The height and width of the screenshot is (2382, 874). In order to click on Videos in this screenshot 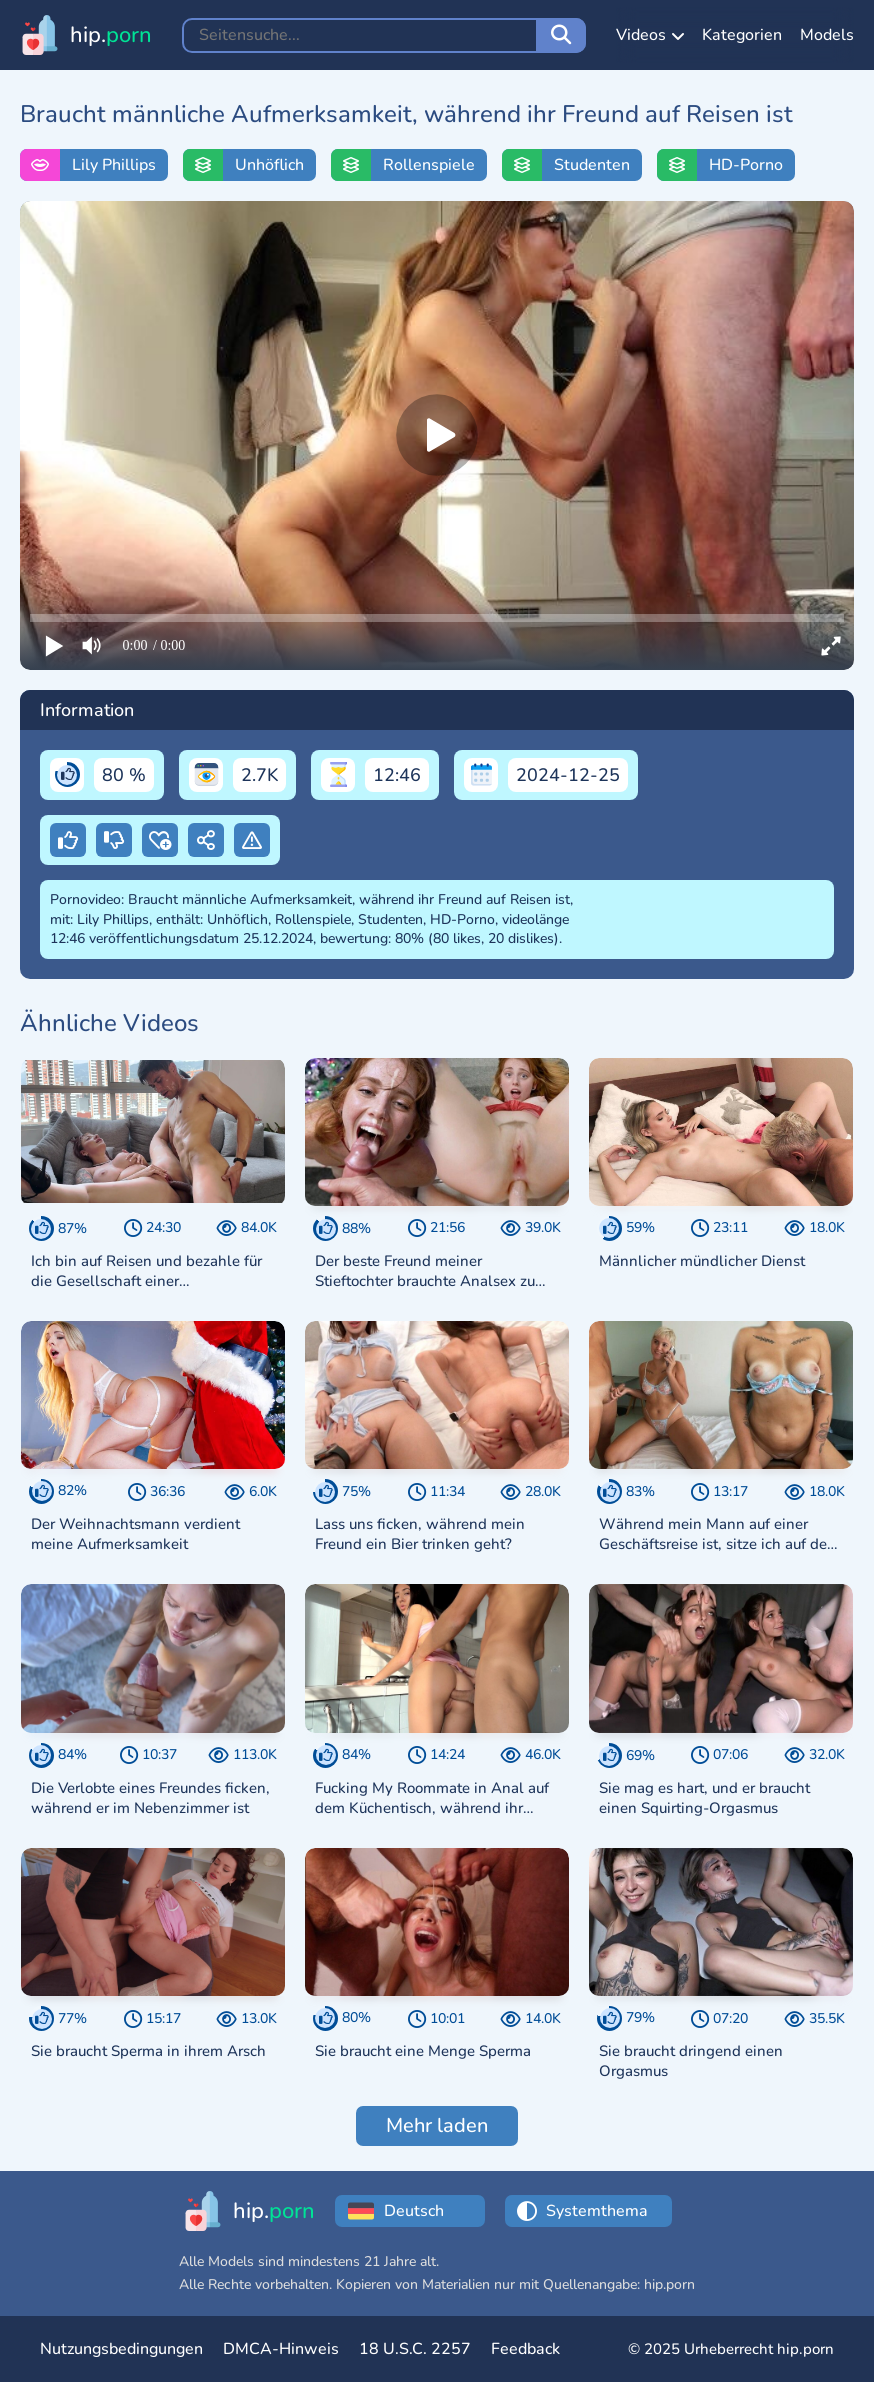, I will do `click(650, 35)`.